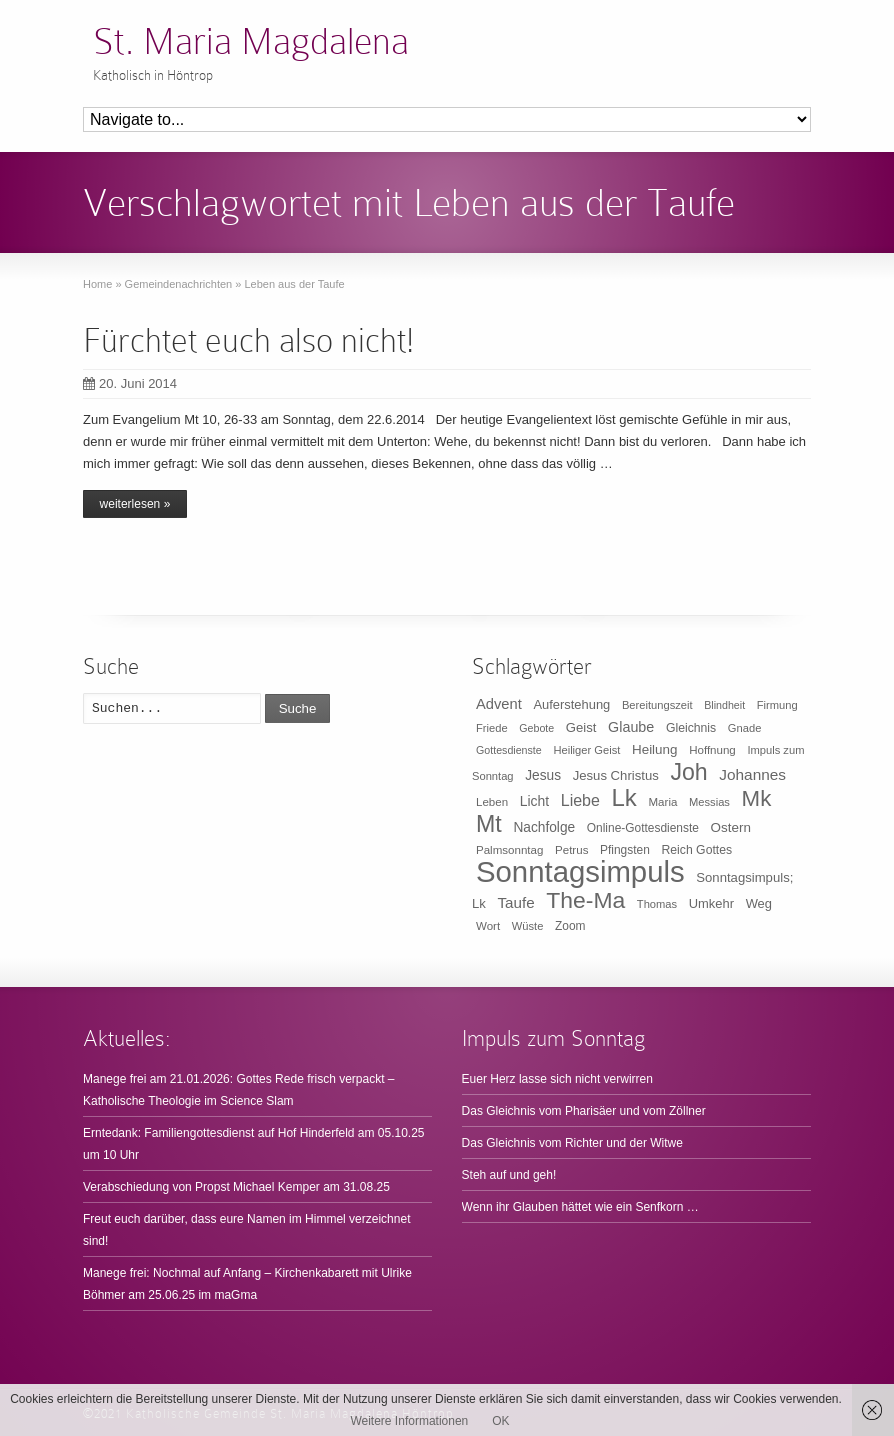  What do you see at coordinates (696, 850) in the screenshot?
I see `Reich Gottes [Reich Gottes (12 Einträge)]` at bounding box center [696, 850].